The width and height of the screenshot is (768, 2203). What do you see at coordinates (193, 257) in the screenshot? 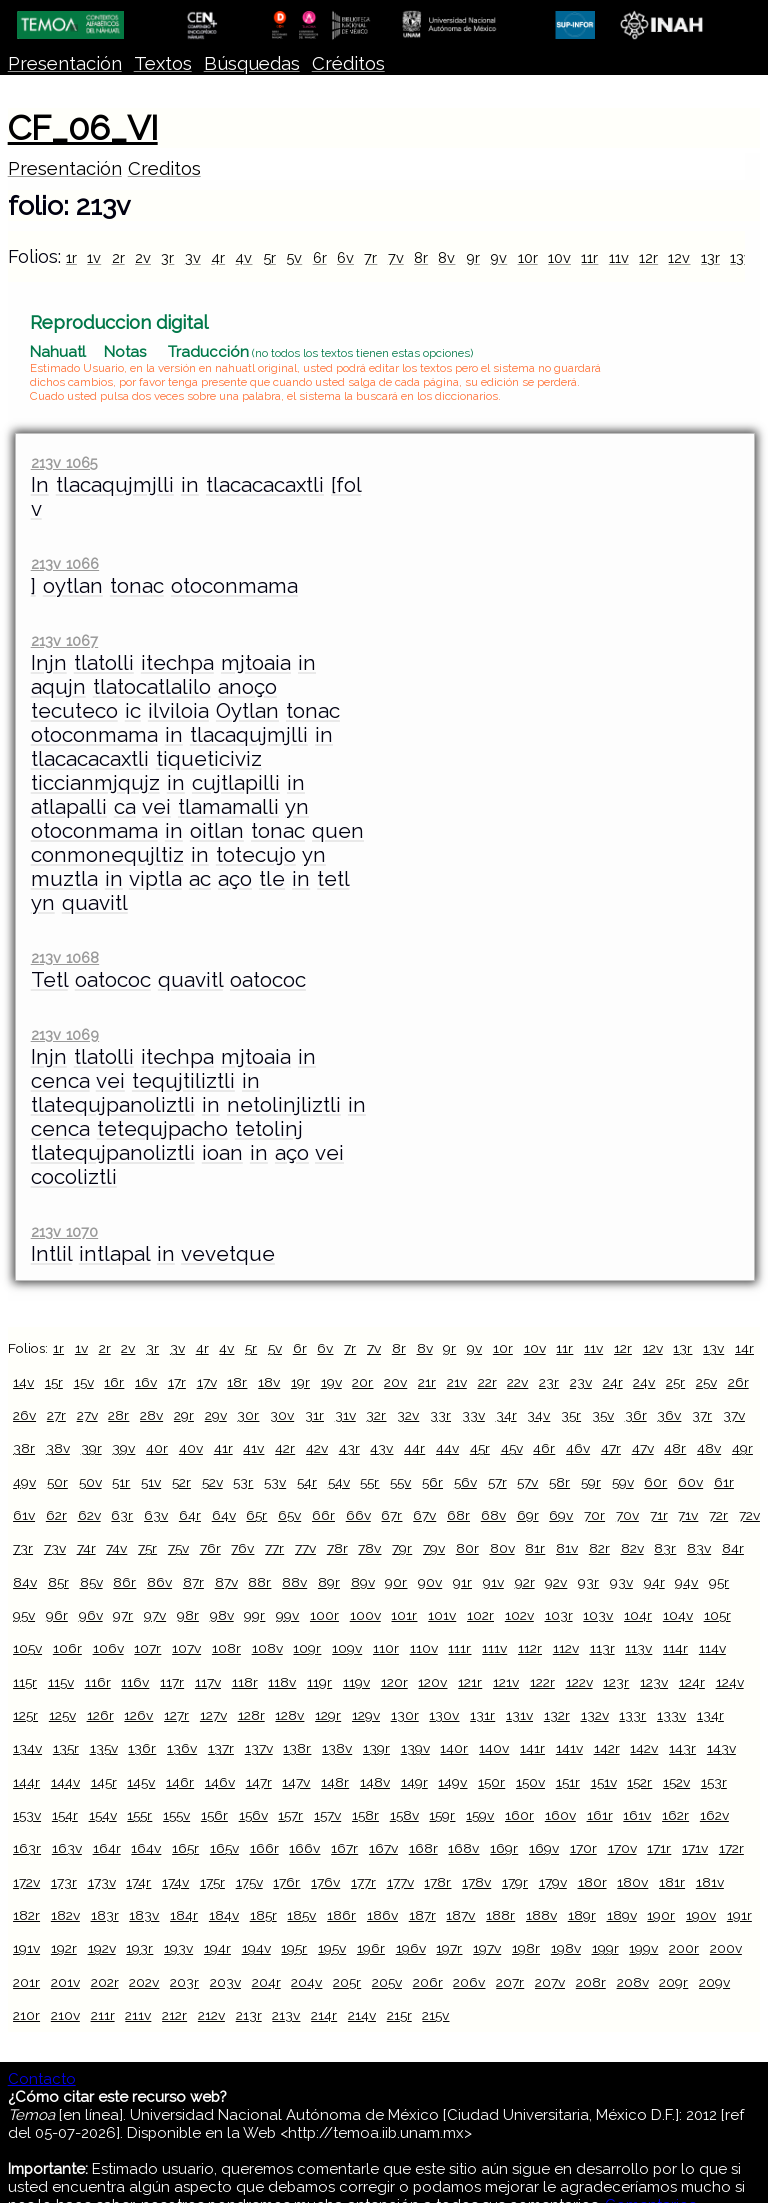
I see `3v` at bounding box center [193, 257].